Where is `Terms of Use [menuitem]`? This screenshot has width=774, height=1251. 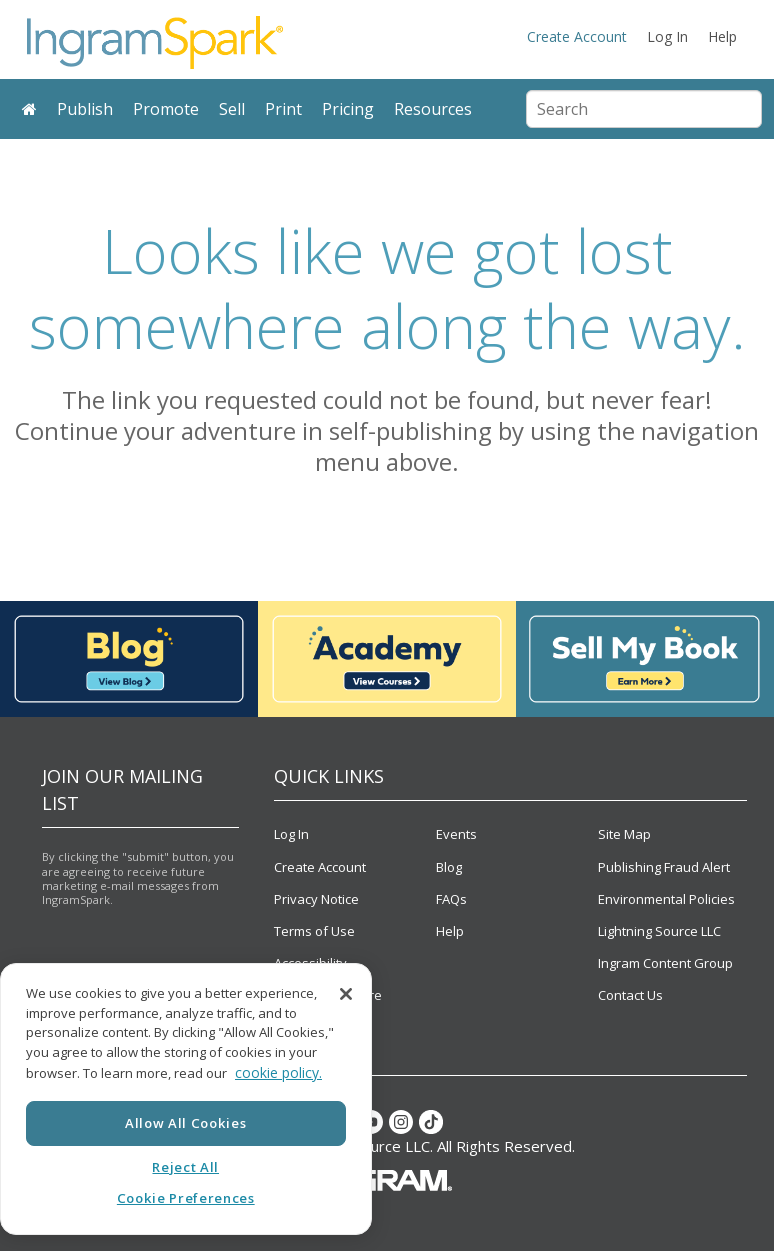 Terms of Use [menuitem] is located at coordinates (314, 931).